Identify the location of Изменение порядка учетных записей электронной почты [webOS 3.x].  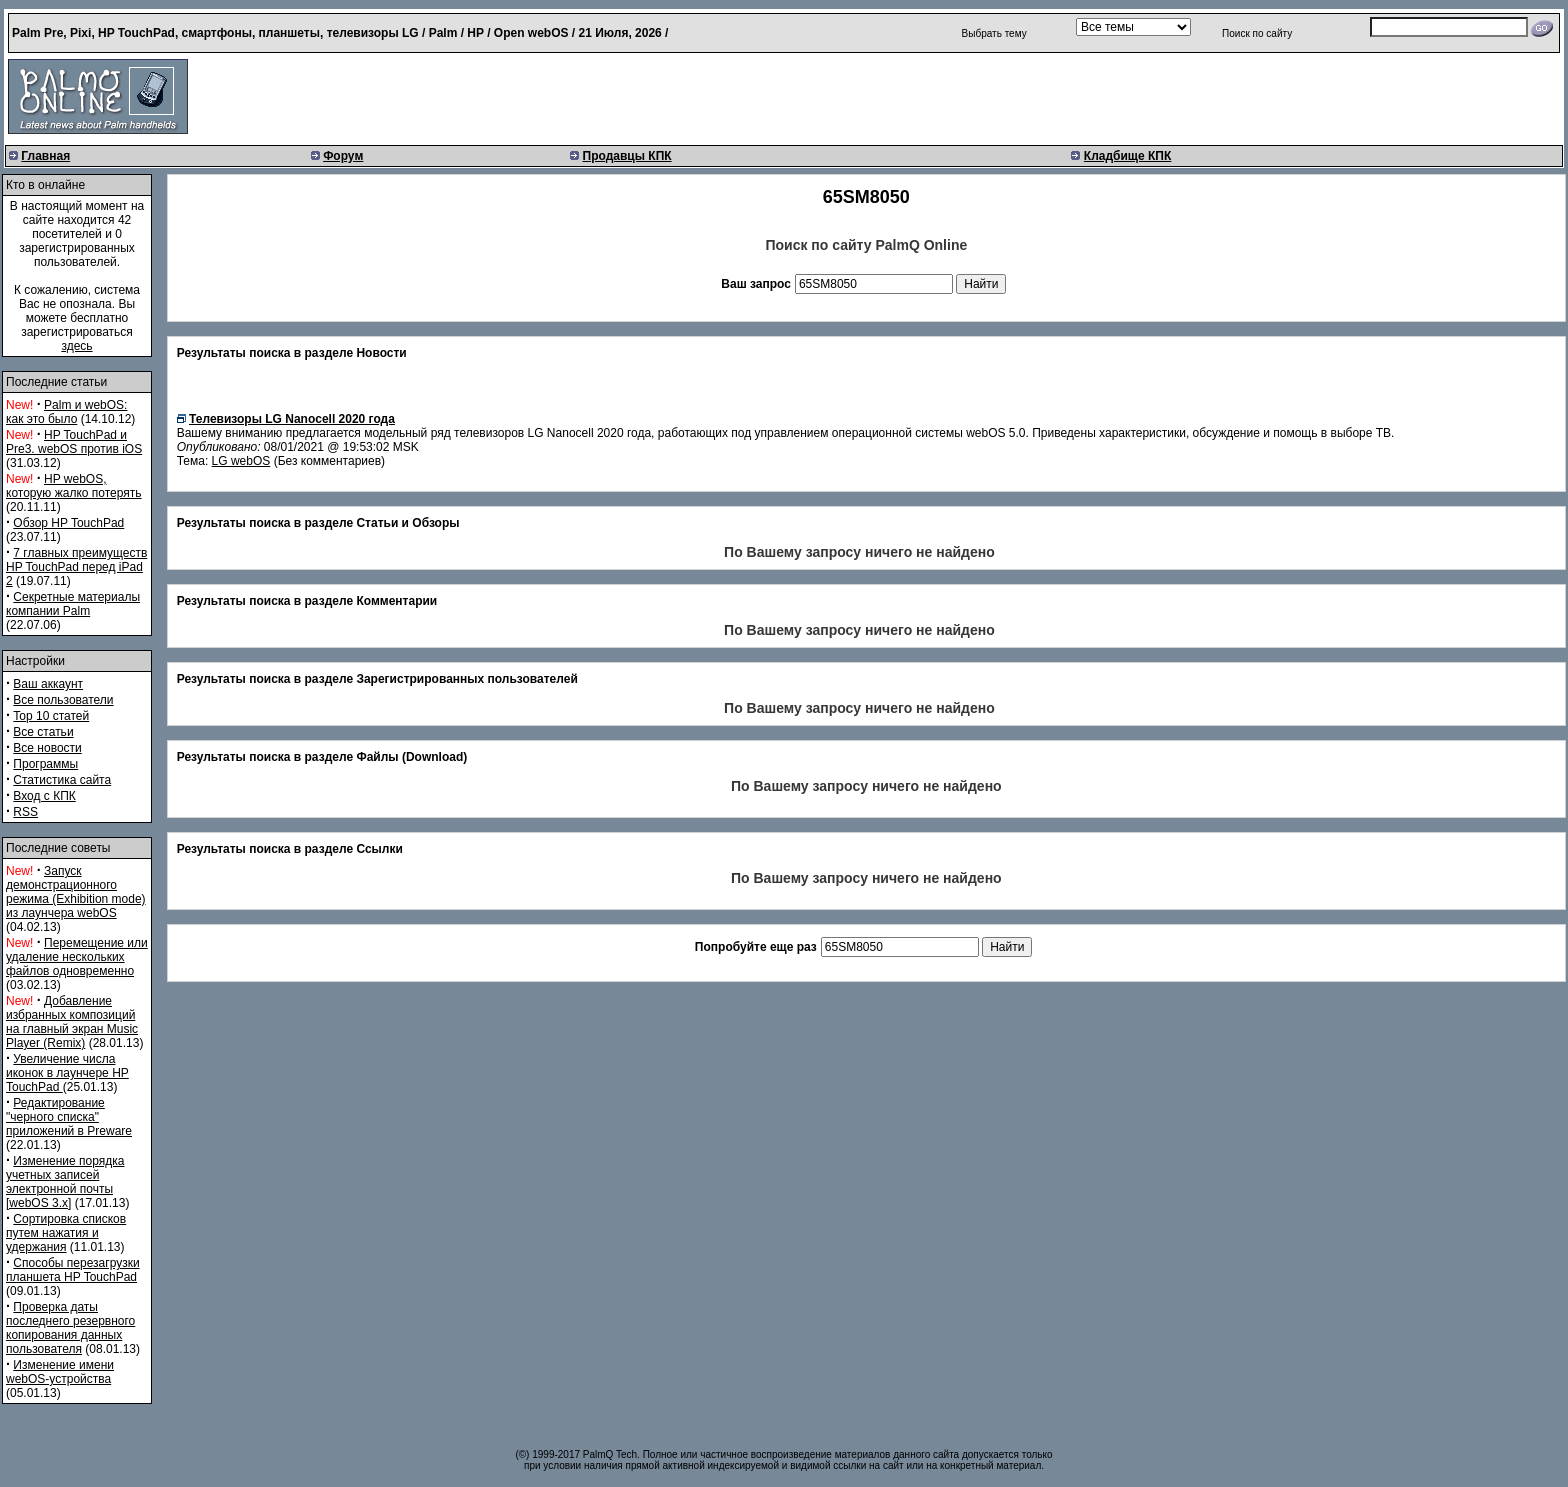
(65, 1182).